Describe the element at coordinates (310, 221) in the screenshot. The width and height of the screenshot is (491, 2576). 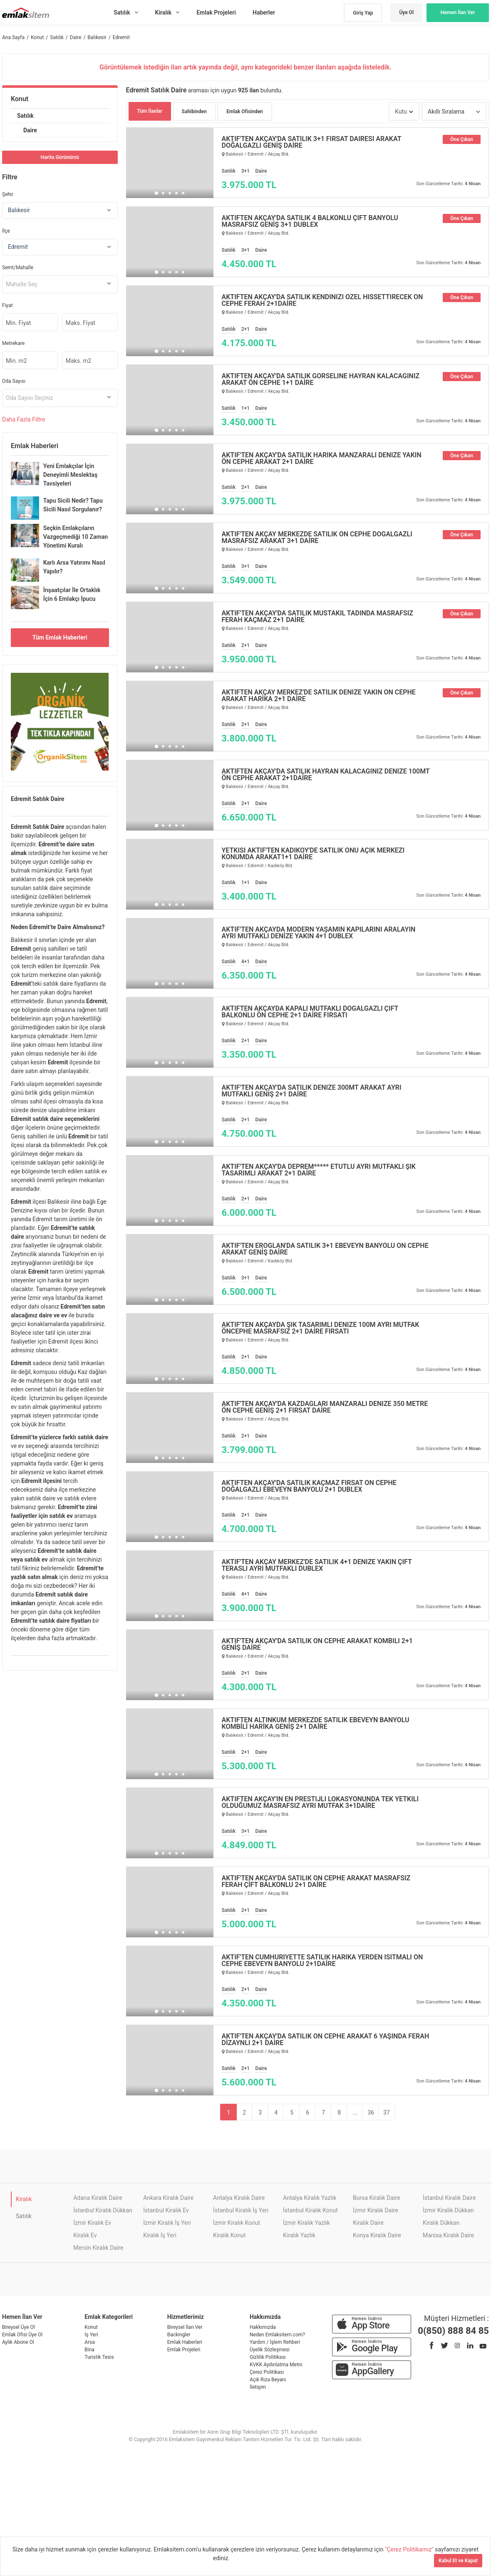
I see `AKTİFTEN AKÇAY'DA SATILIK 4 BALKONLU ÇİFT BANYOLU MASRAFSIZ GENİŞ 3+1 DUBLEX` at that location.